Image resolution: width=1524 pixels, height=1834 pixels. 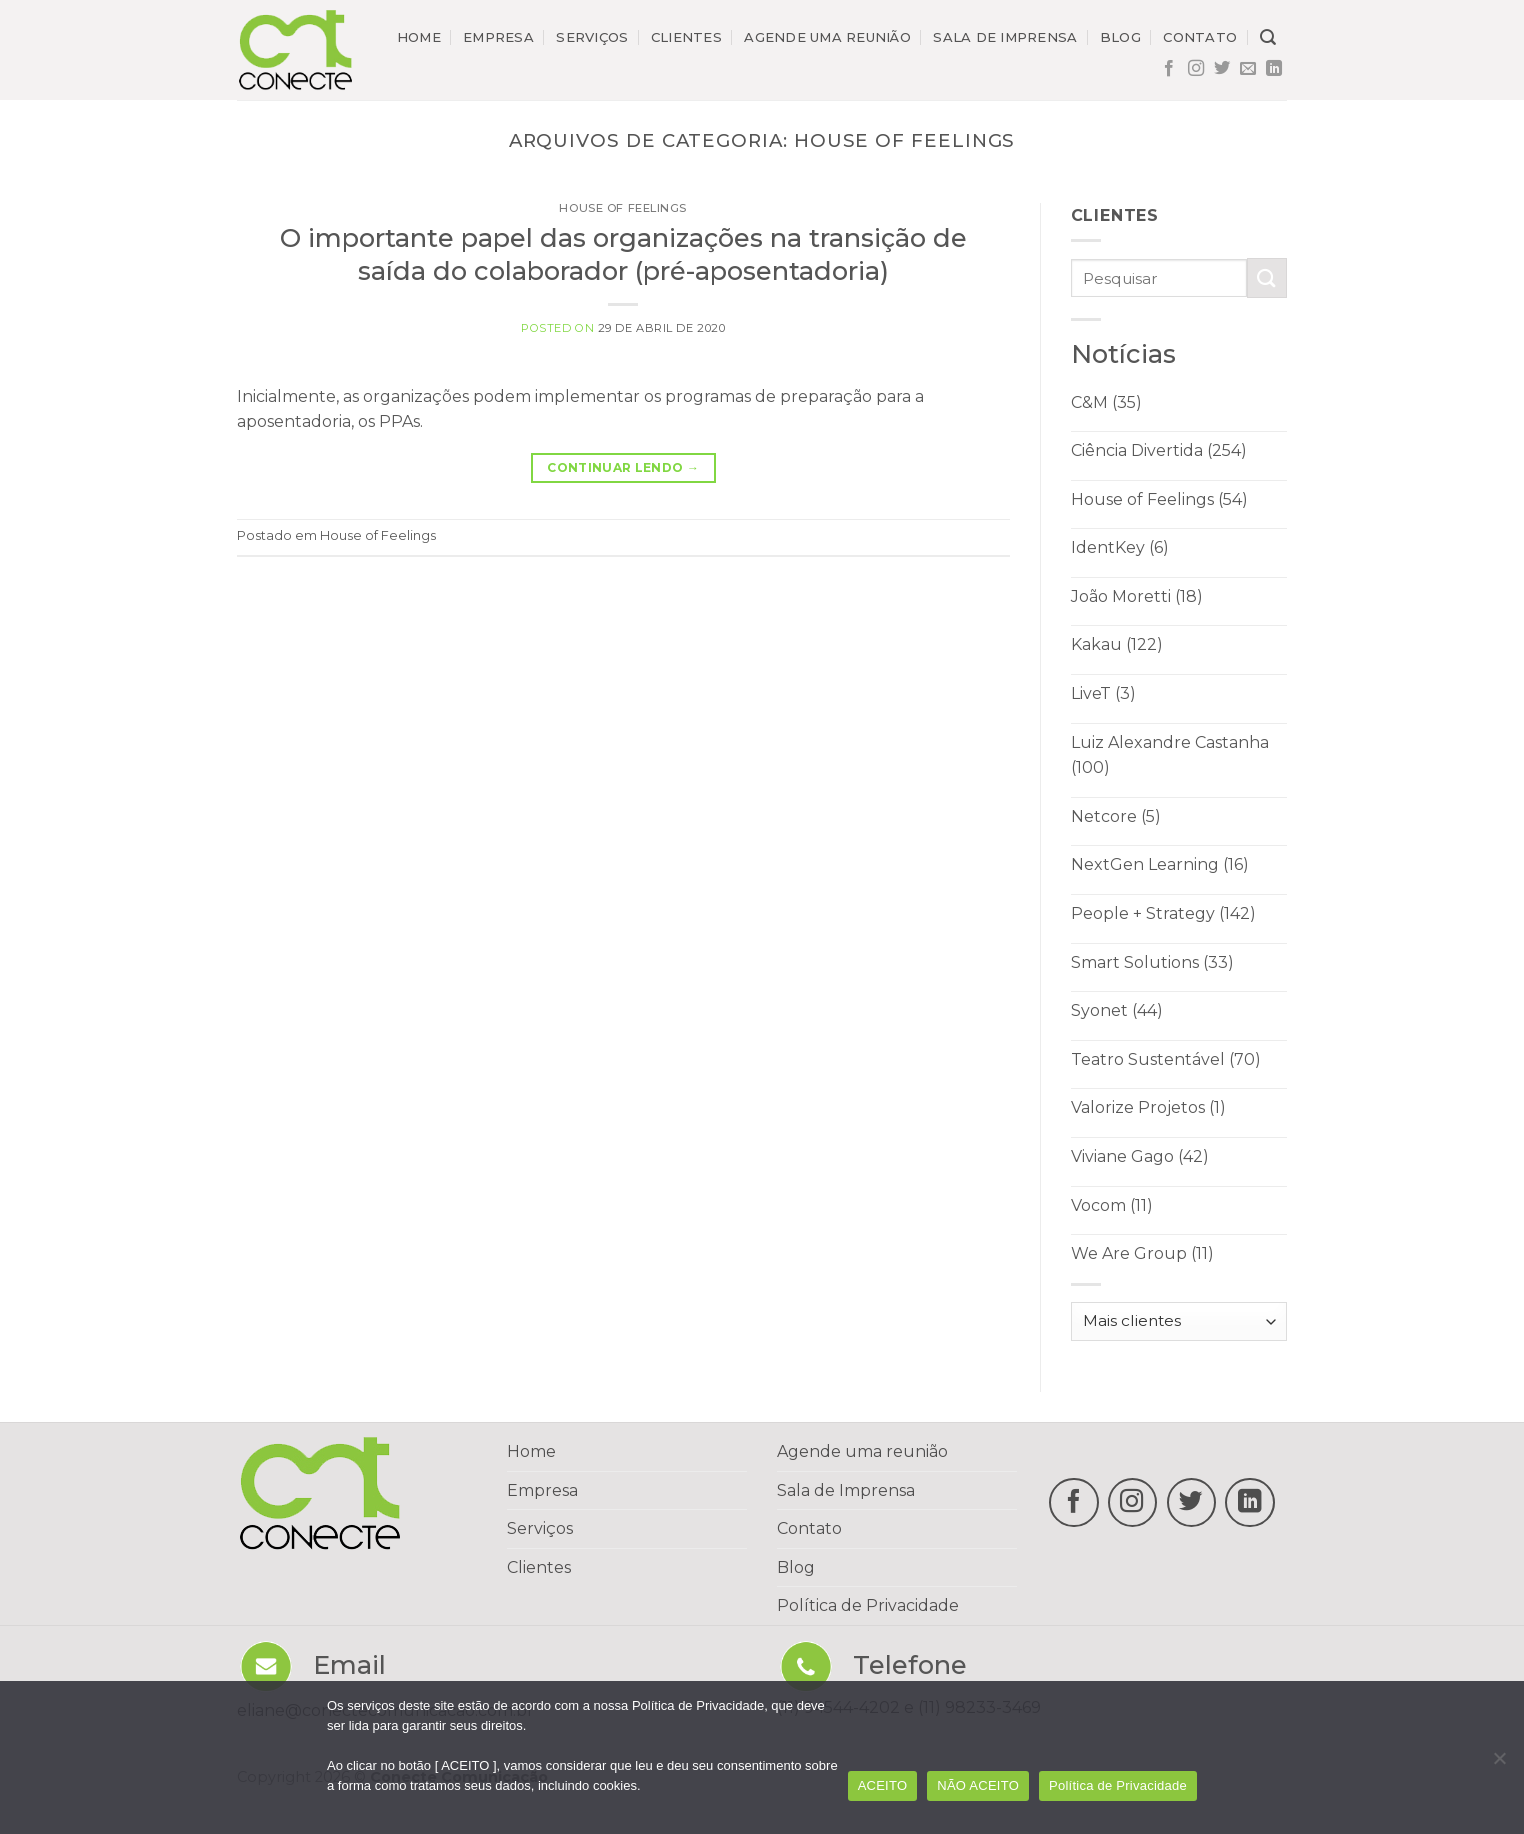 What do you see at coordinates (1112, 1205) in the screenshot?
I see `Vocom (11)` at bounding box center [1112, 1205].